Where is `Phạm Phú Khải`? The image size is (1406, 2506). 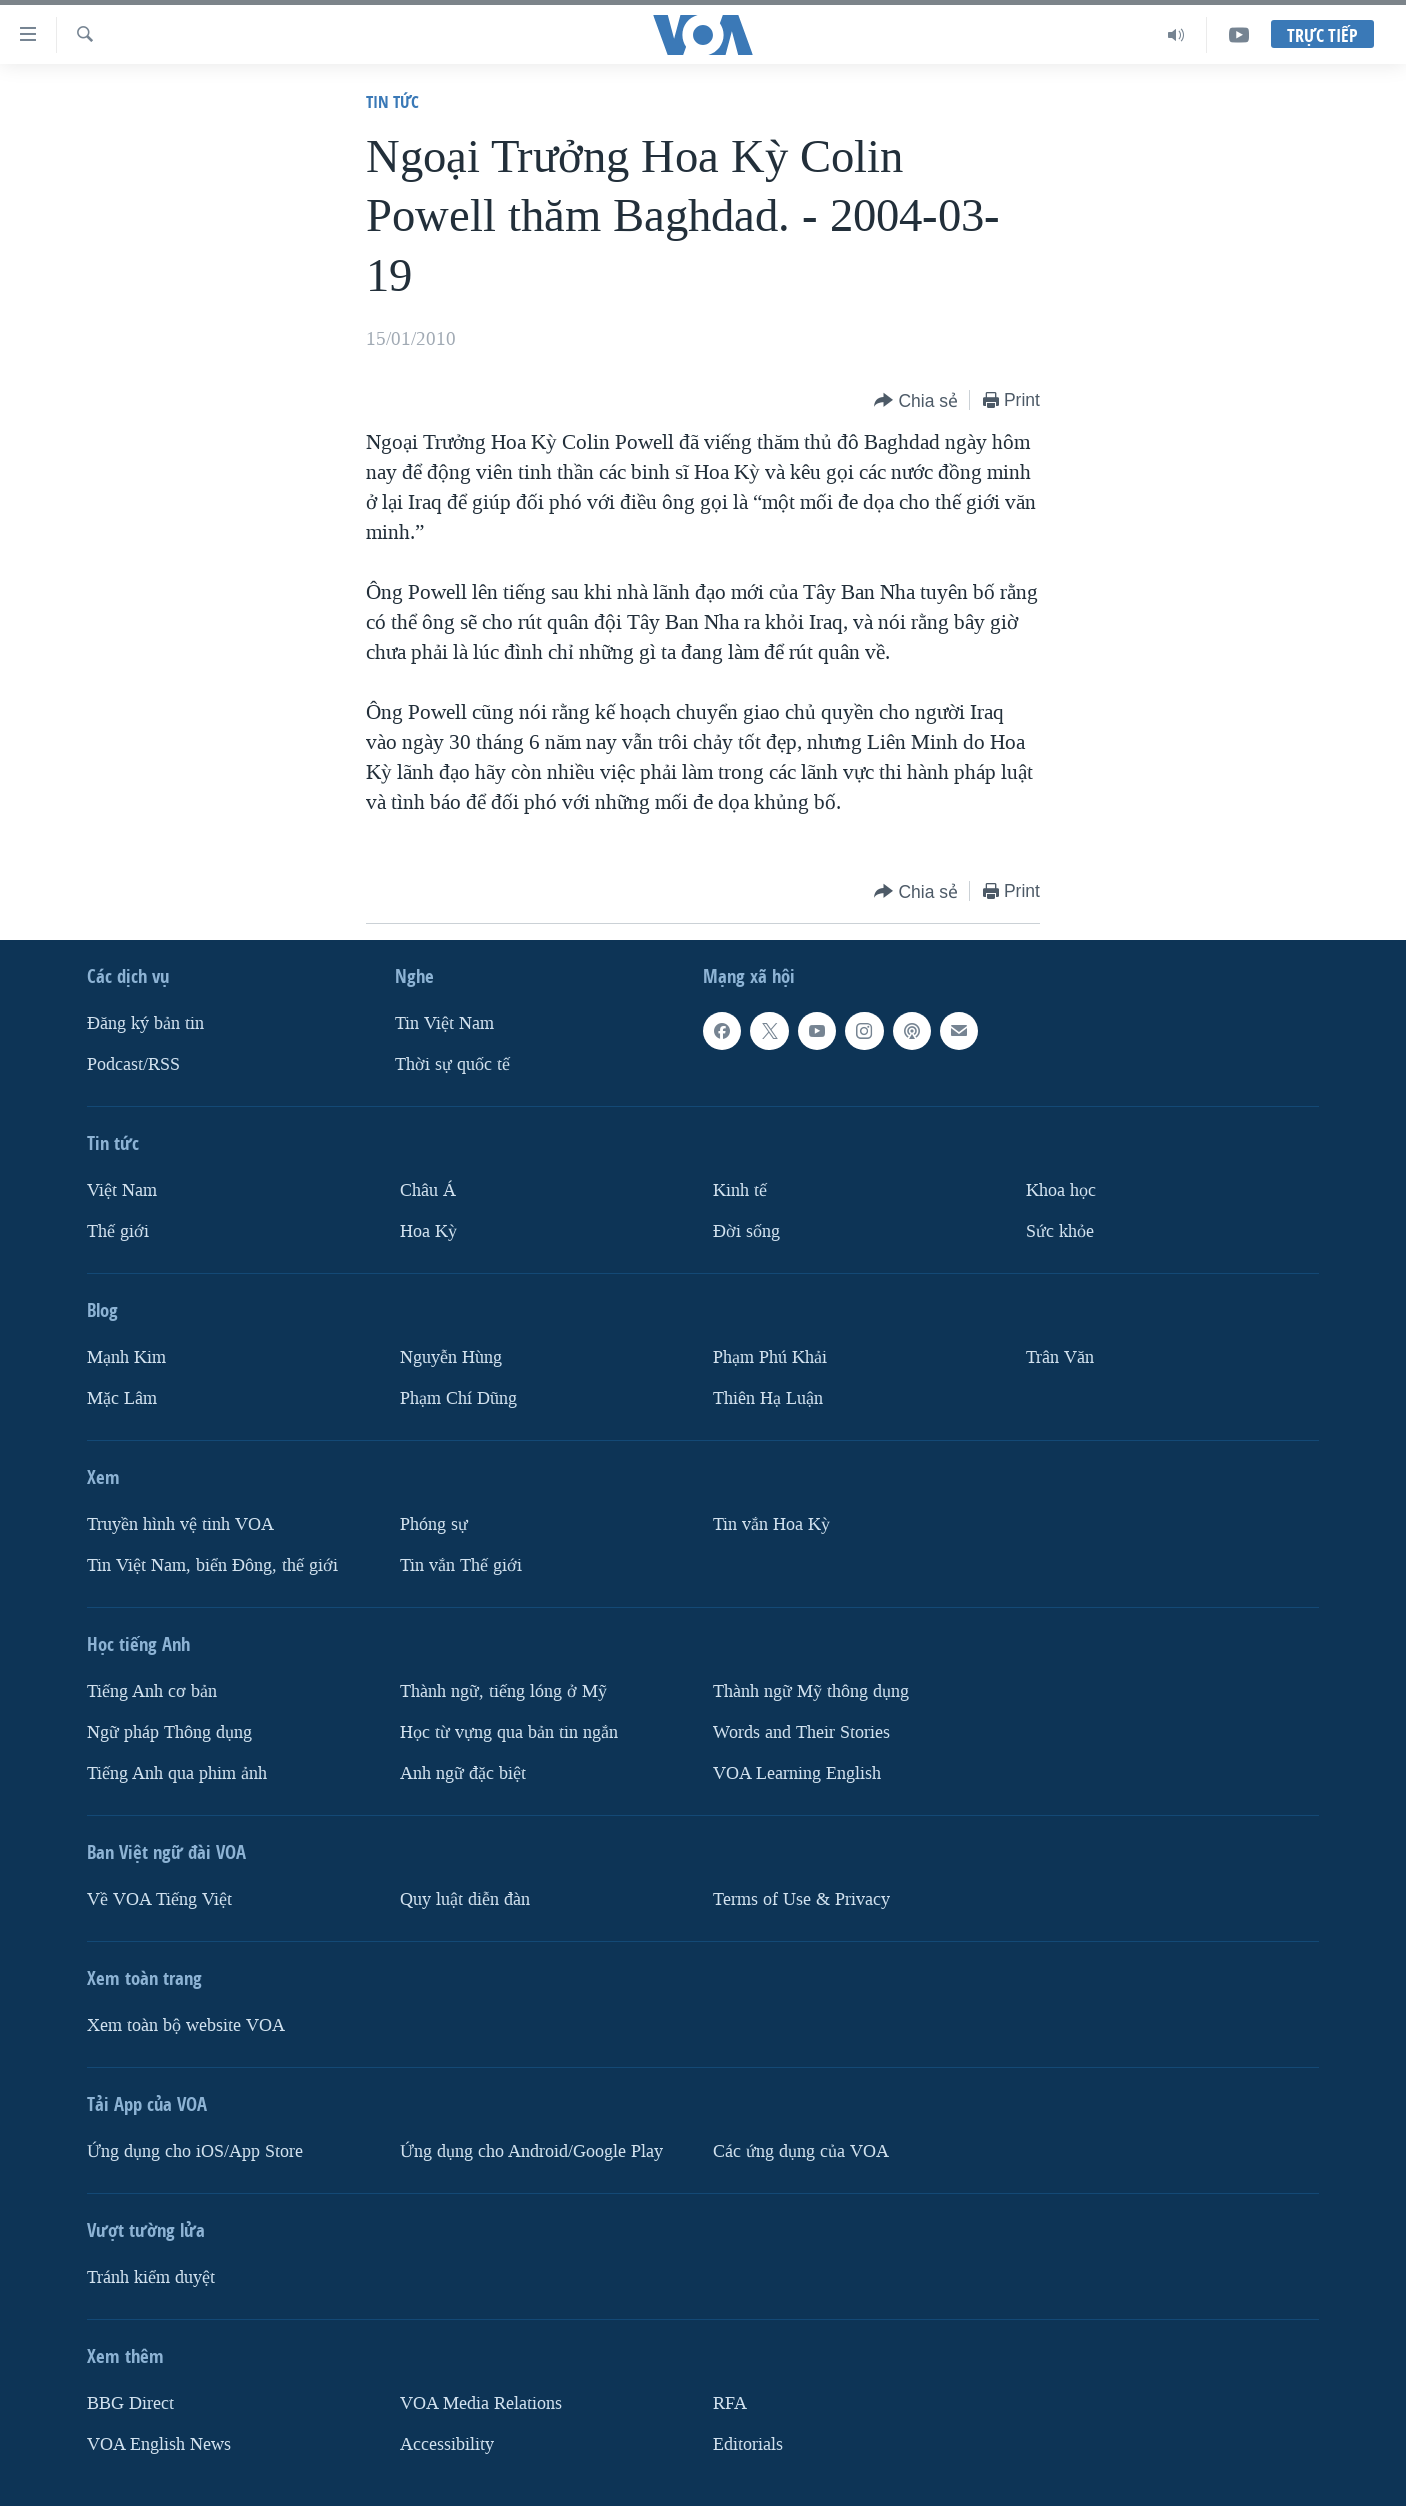
Phạm Phú Khải is located at coordinates (770, 1357).